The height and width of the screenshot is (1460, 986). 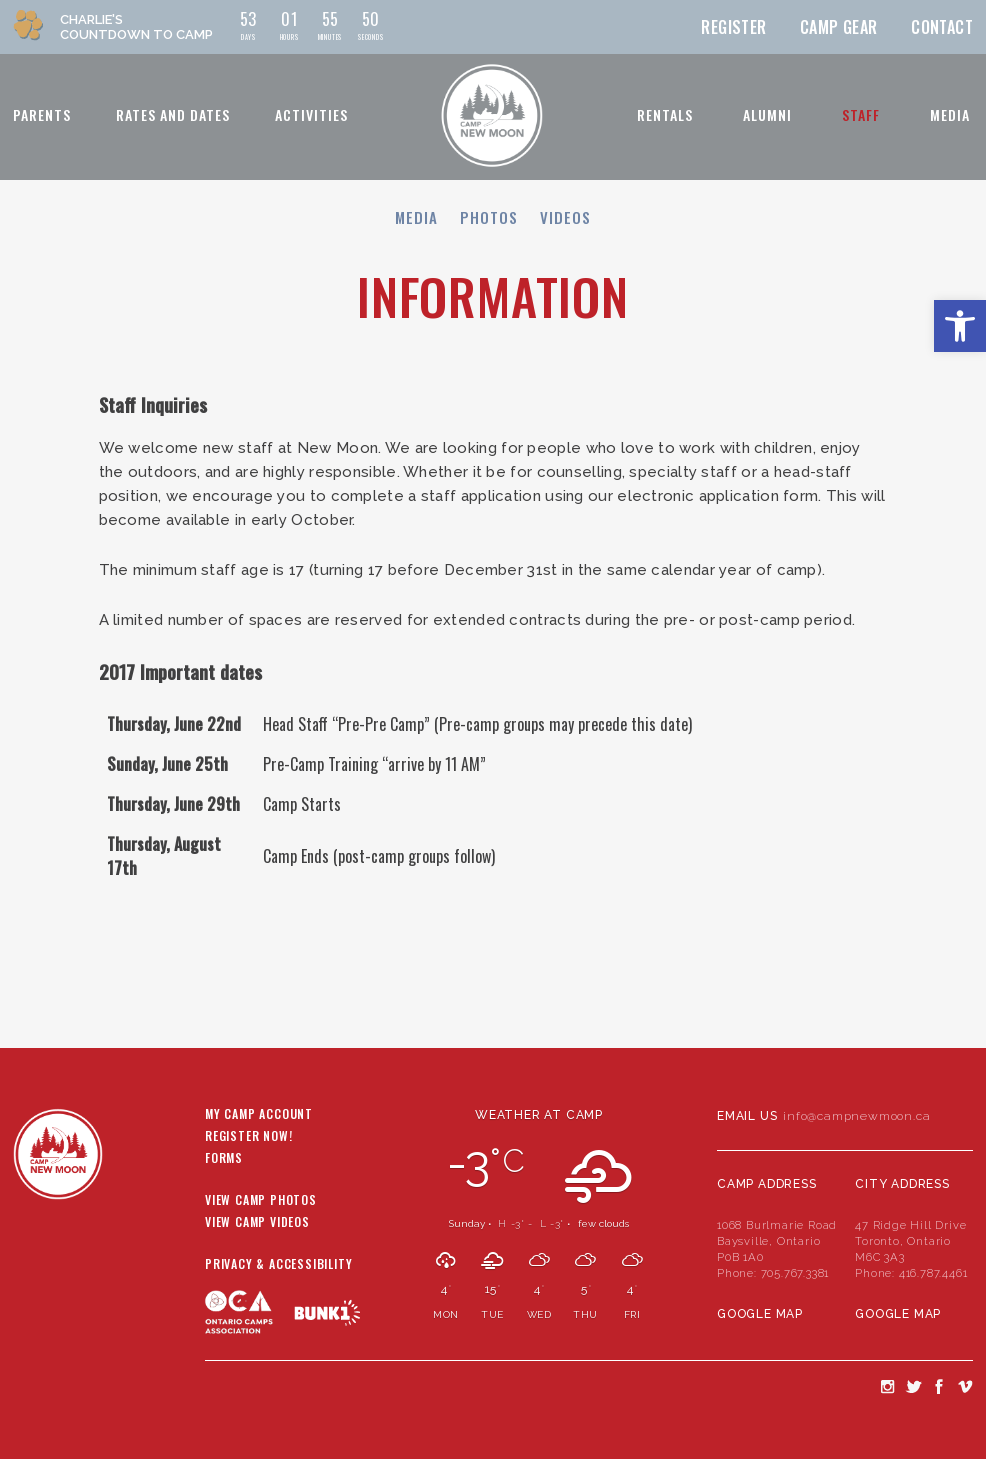 I want to click on Alumni, so click(x=767, y=114).